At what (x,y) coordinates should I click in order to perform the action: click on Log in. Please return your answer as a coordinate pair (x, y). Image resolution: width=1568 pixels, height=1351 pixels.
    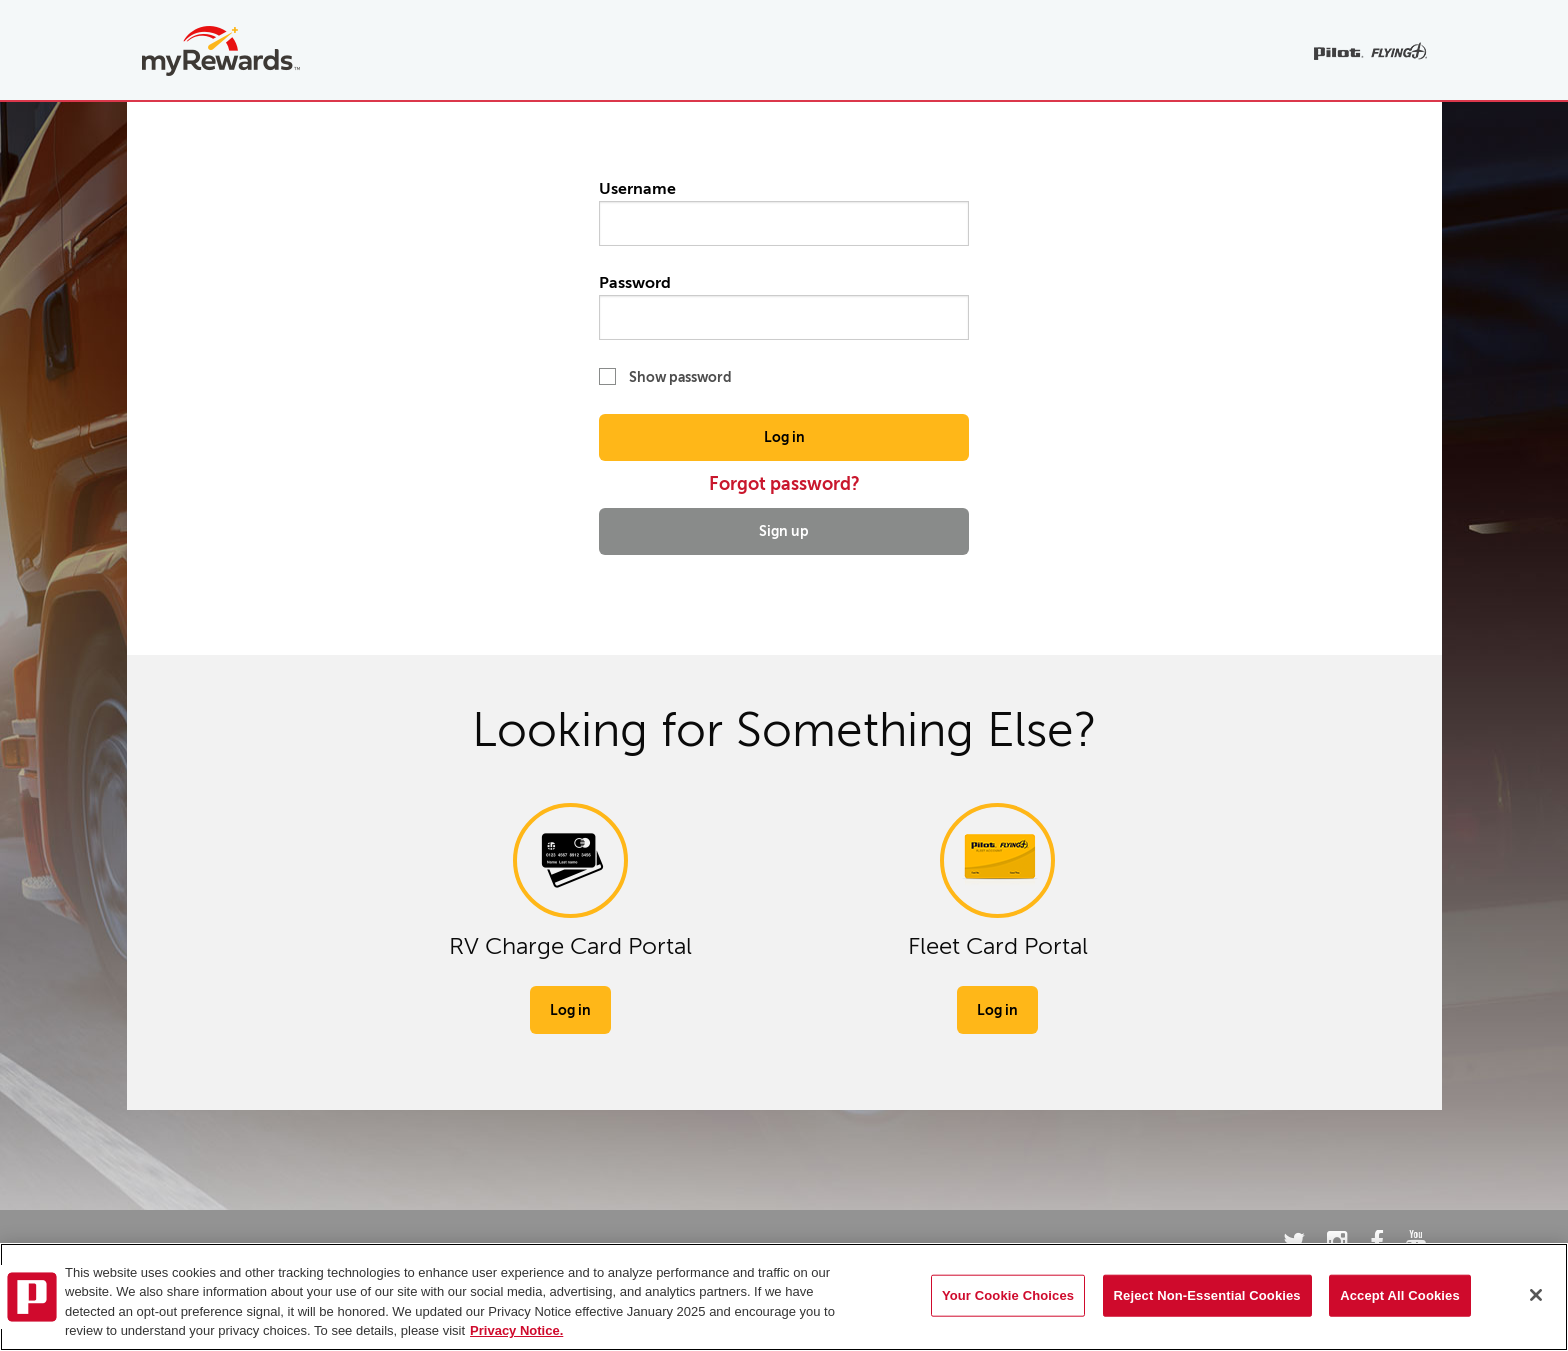
    Looking at the image, I should click on (784, 437).